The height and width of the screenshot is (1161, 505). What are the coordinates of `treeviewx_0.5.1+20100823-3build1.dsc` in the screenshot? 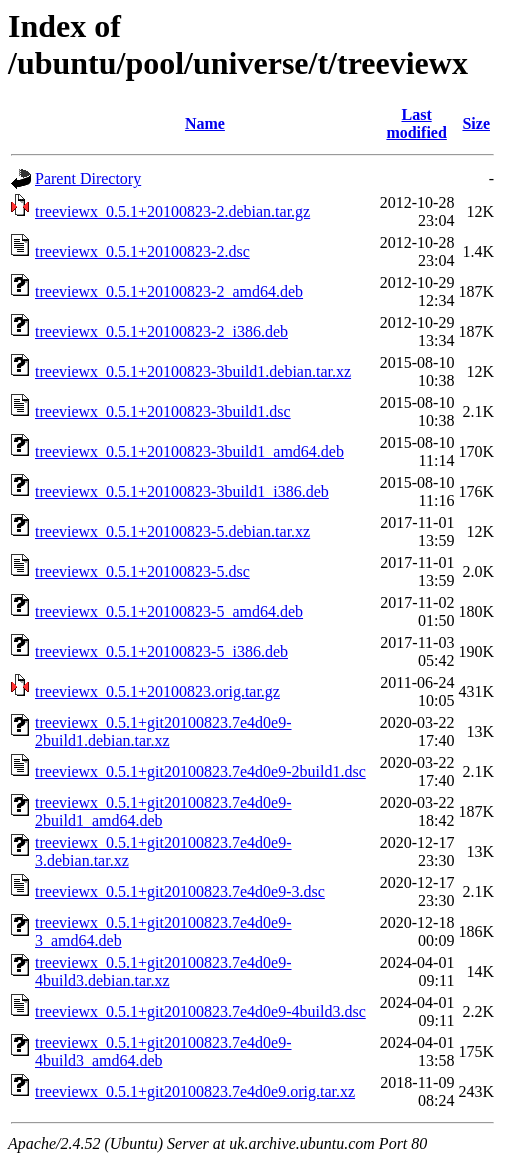 It's located at (163, 411).